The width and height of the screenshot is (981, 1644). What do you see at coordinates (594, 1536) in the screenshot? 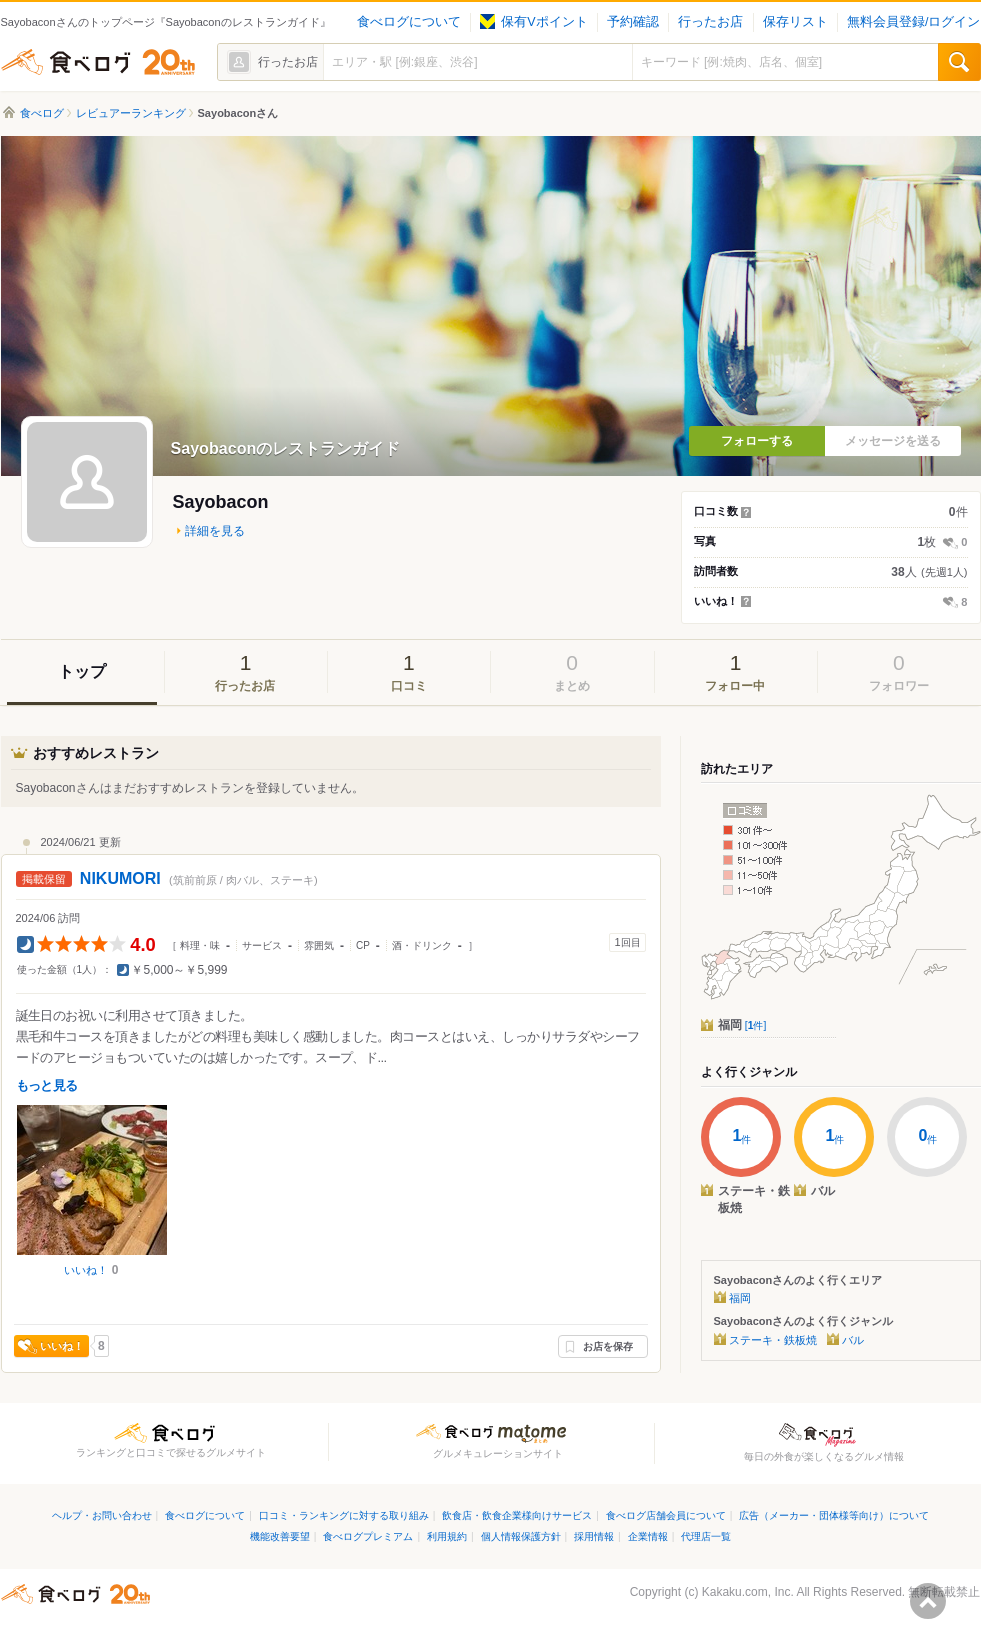
I see `採用情報` at bounding box center [594, 1536].